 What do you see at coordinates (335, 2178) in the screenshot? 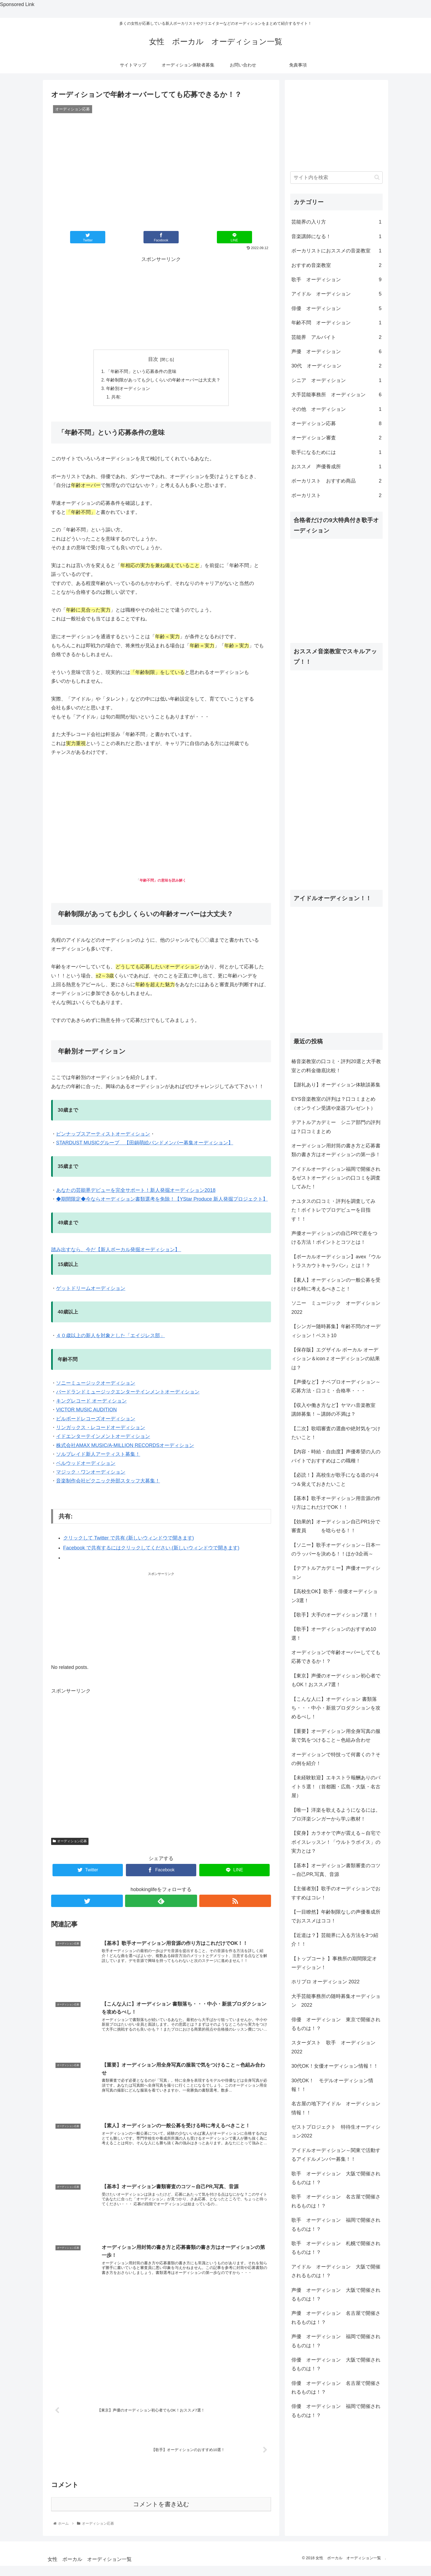
I see `歌手 オーディション 大阪で開催されるものは！？` at bounding box center [335, 2178].